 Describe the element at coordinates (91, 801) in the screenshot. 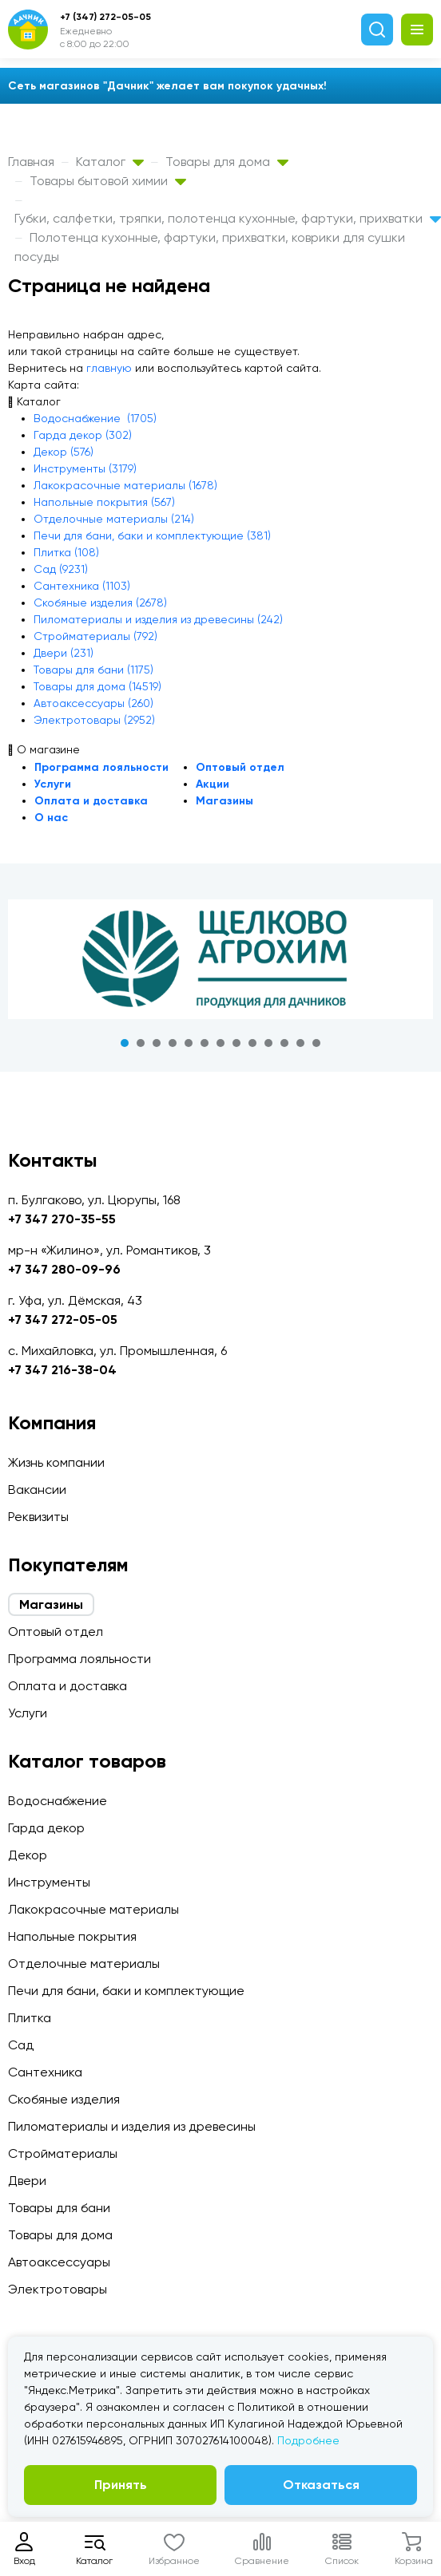

I see `Оплата и доставка` at that location.